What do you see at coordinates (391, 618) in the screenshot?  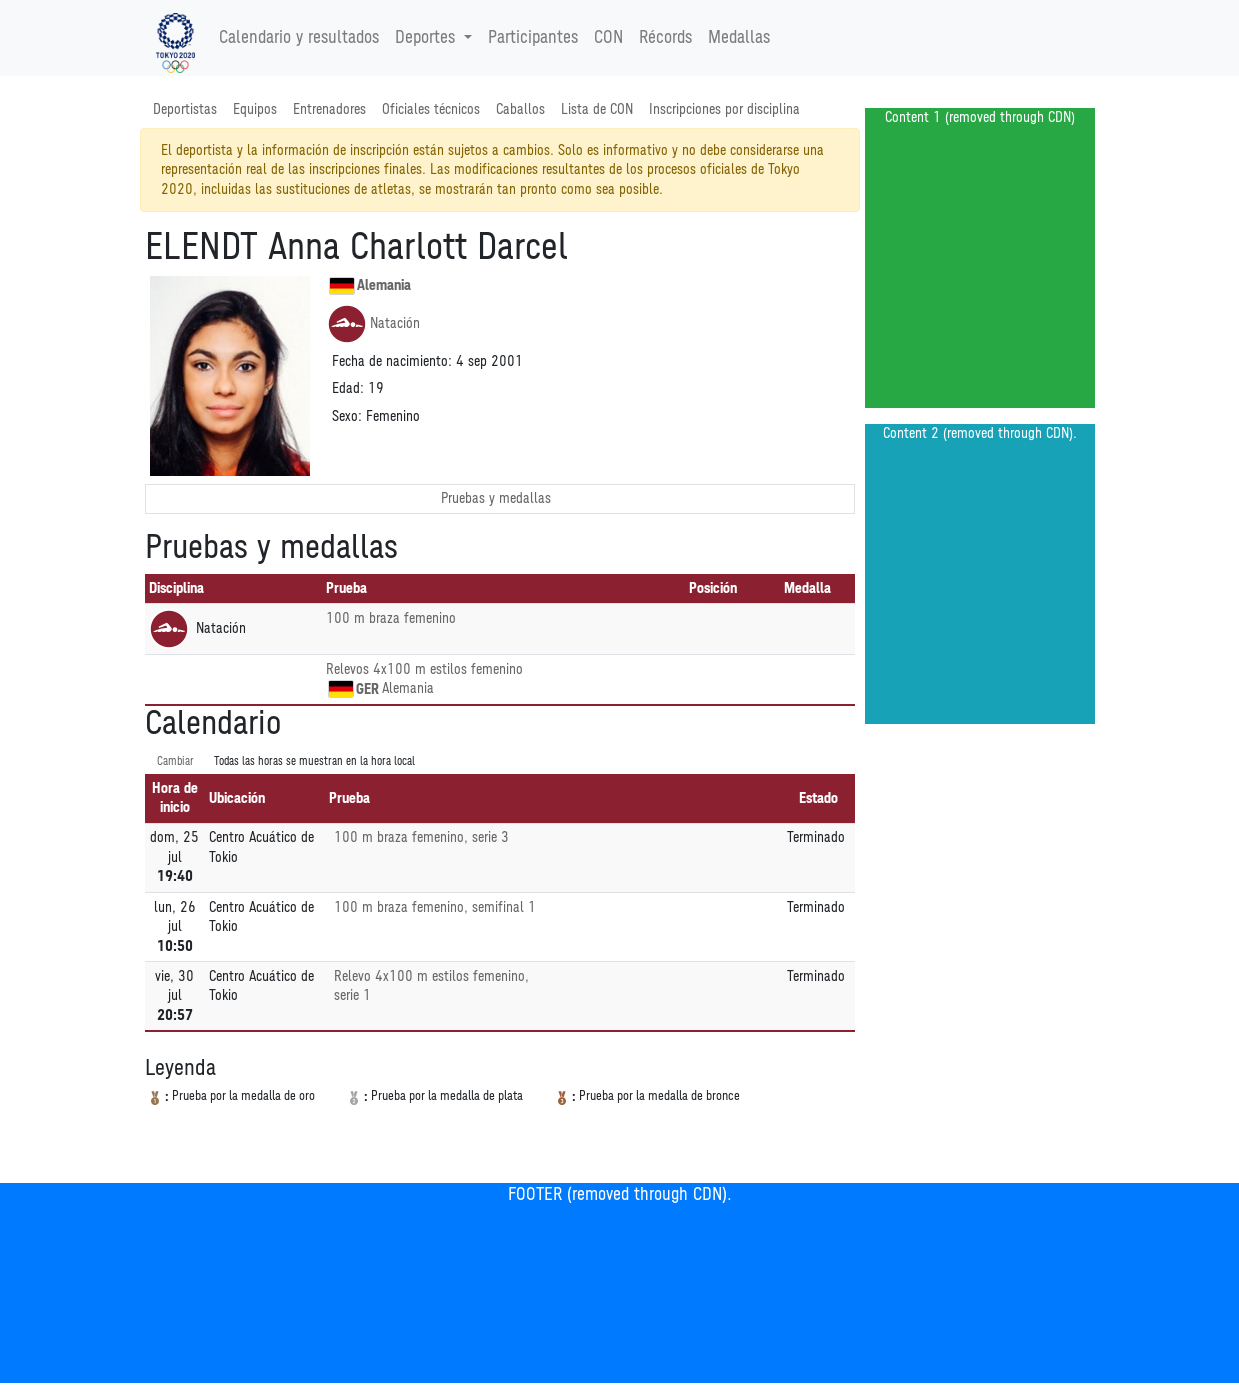 I see `100 m braza femenino` at bounding box center [391, 618].